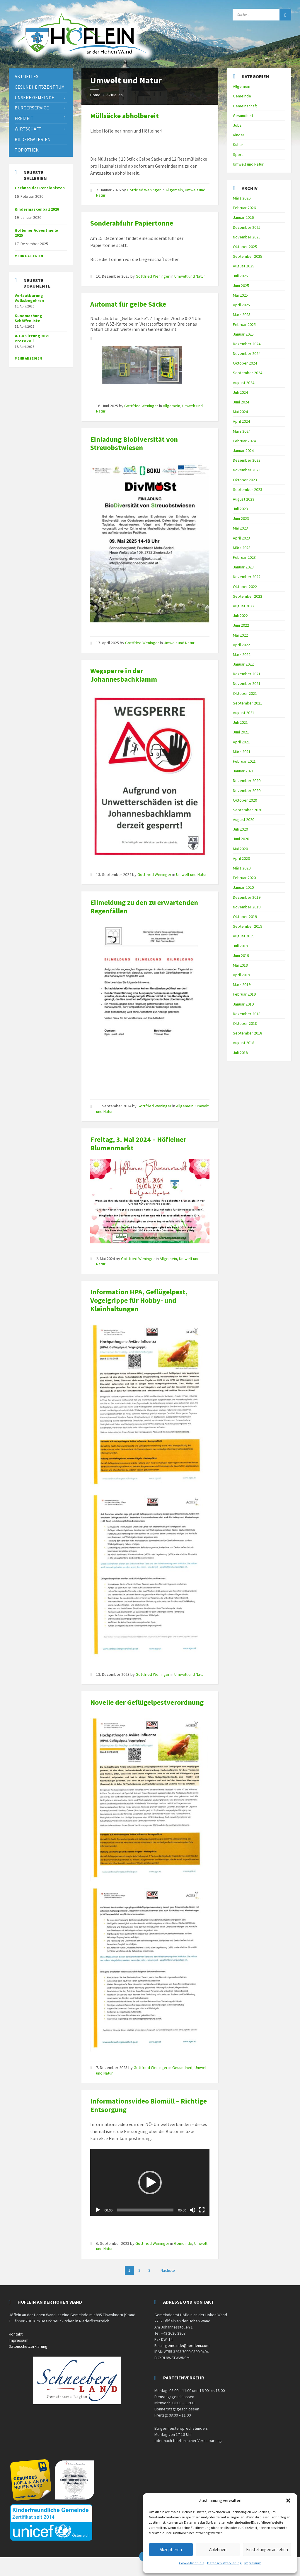 This screenshot has width=300, height=2576. I want to click on Juli 2021, so click(240, 722).